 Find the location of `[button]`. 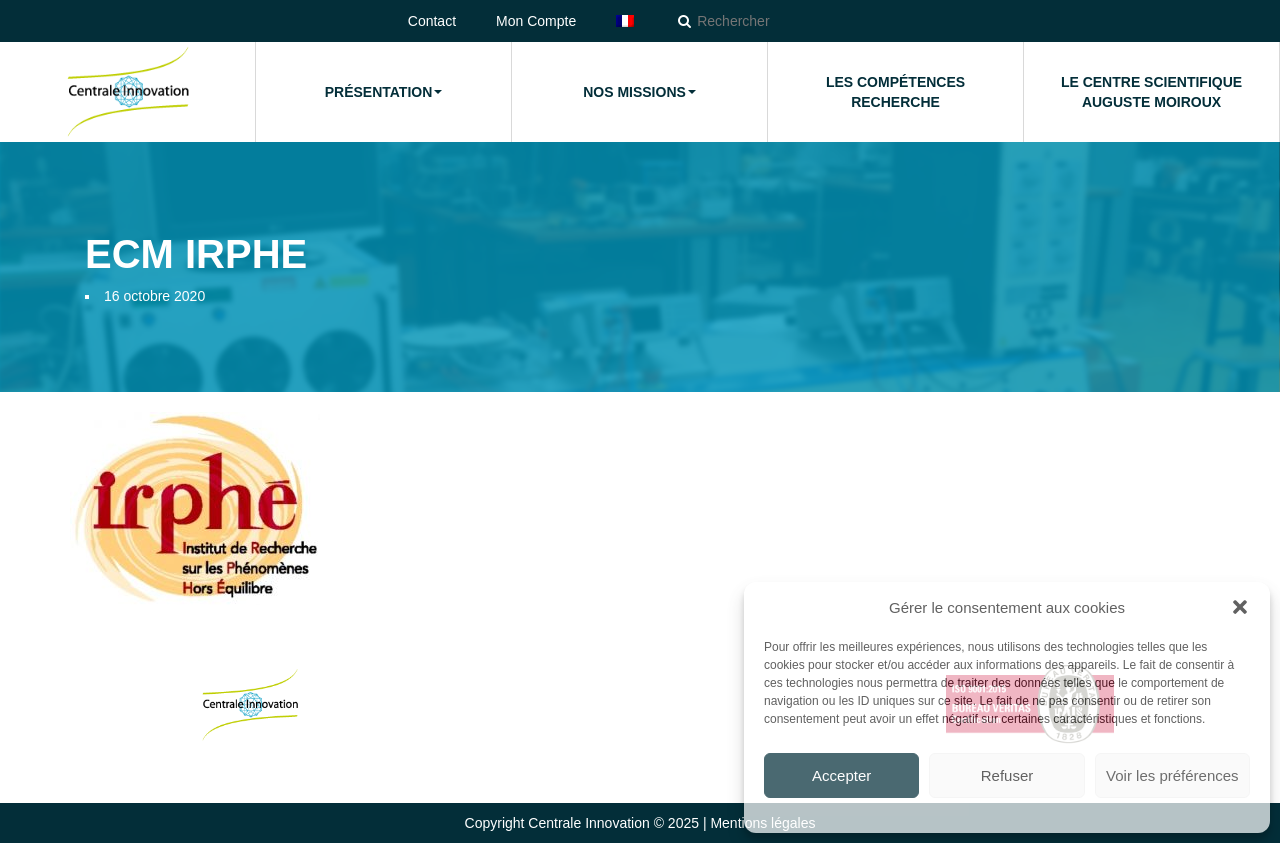

[button] is located at coordinates (1240, 607).